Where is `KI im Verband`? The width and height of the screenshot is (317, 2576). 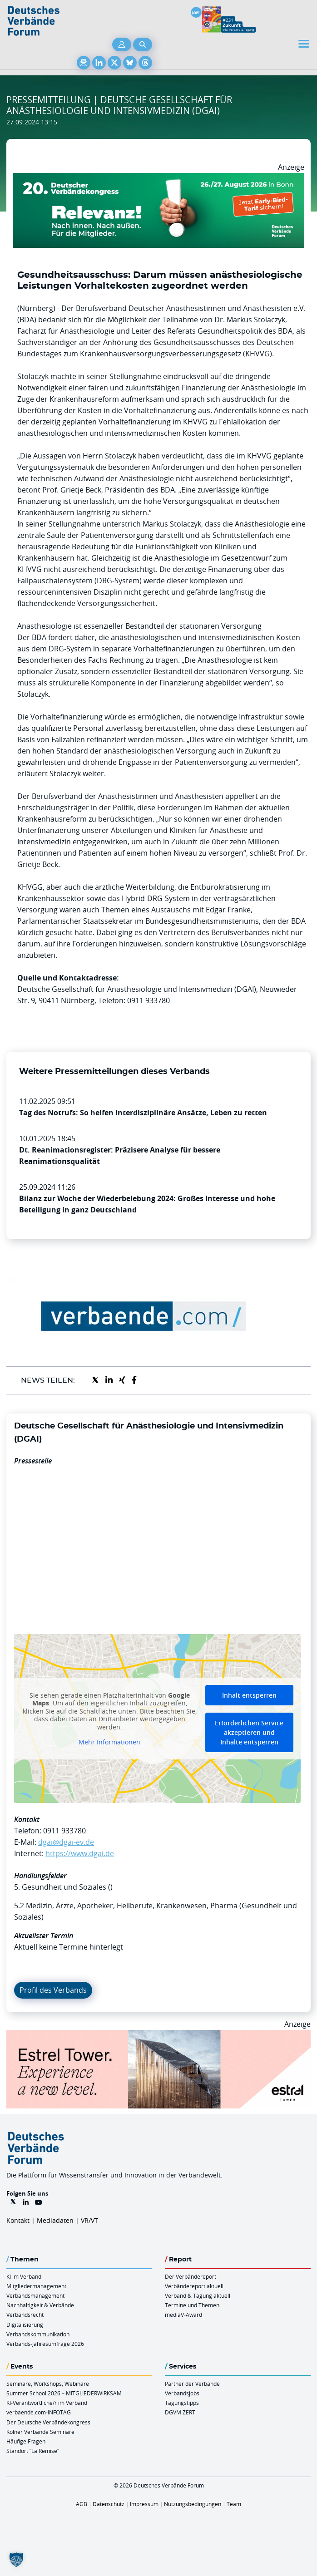
KI im Verband is located at coordinates (23, 2276).